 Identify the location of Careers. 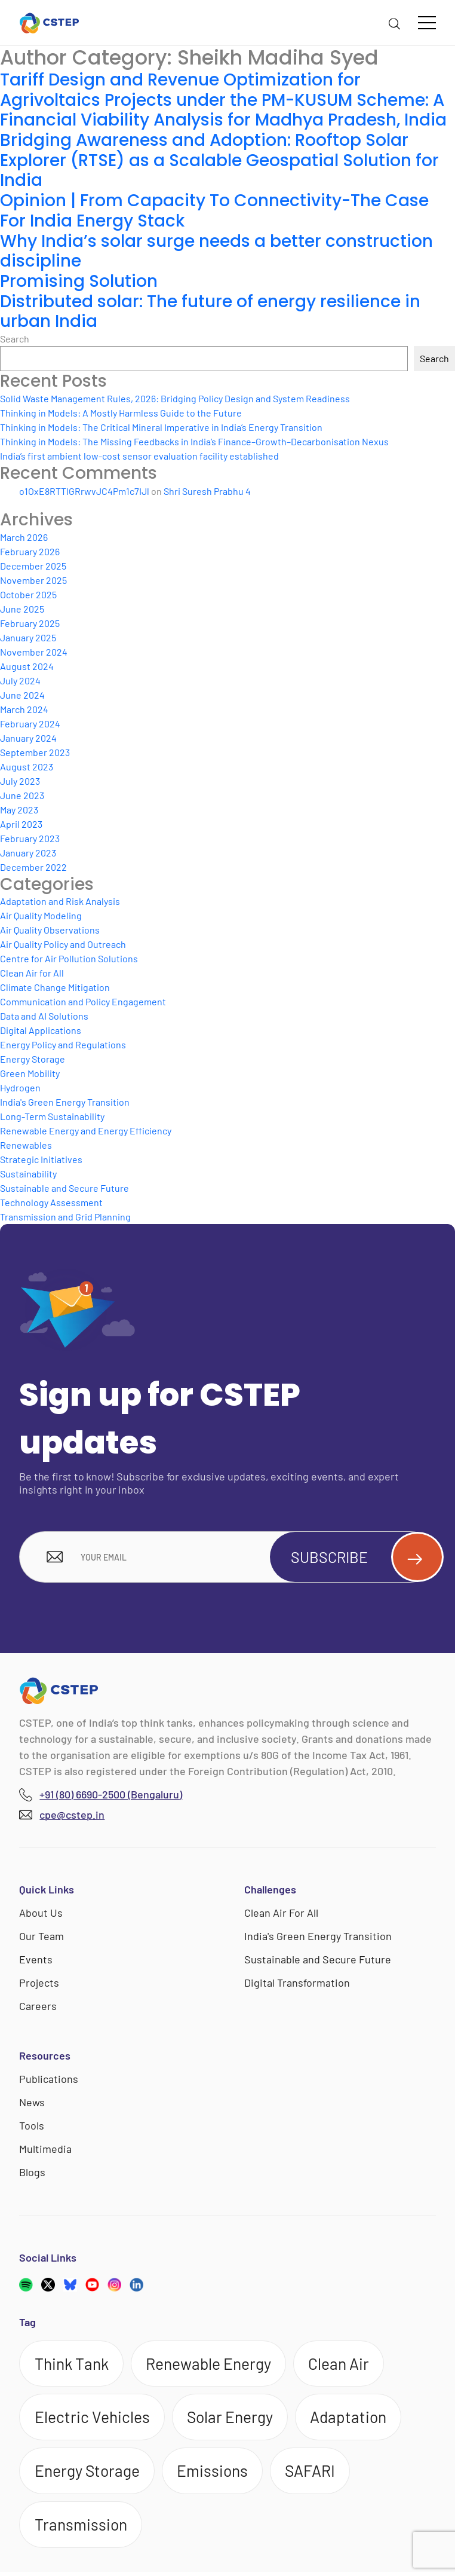
(38, 2007).